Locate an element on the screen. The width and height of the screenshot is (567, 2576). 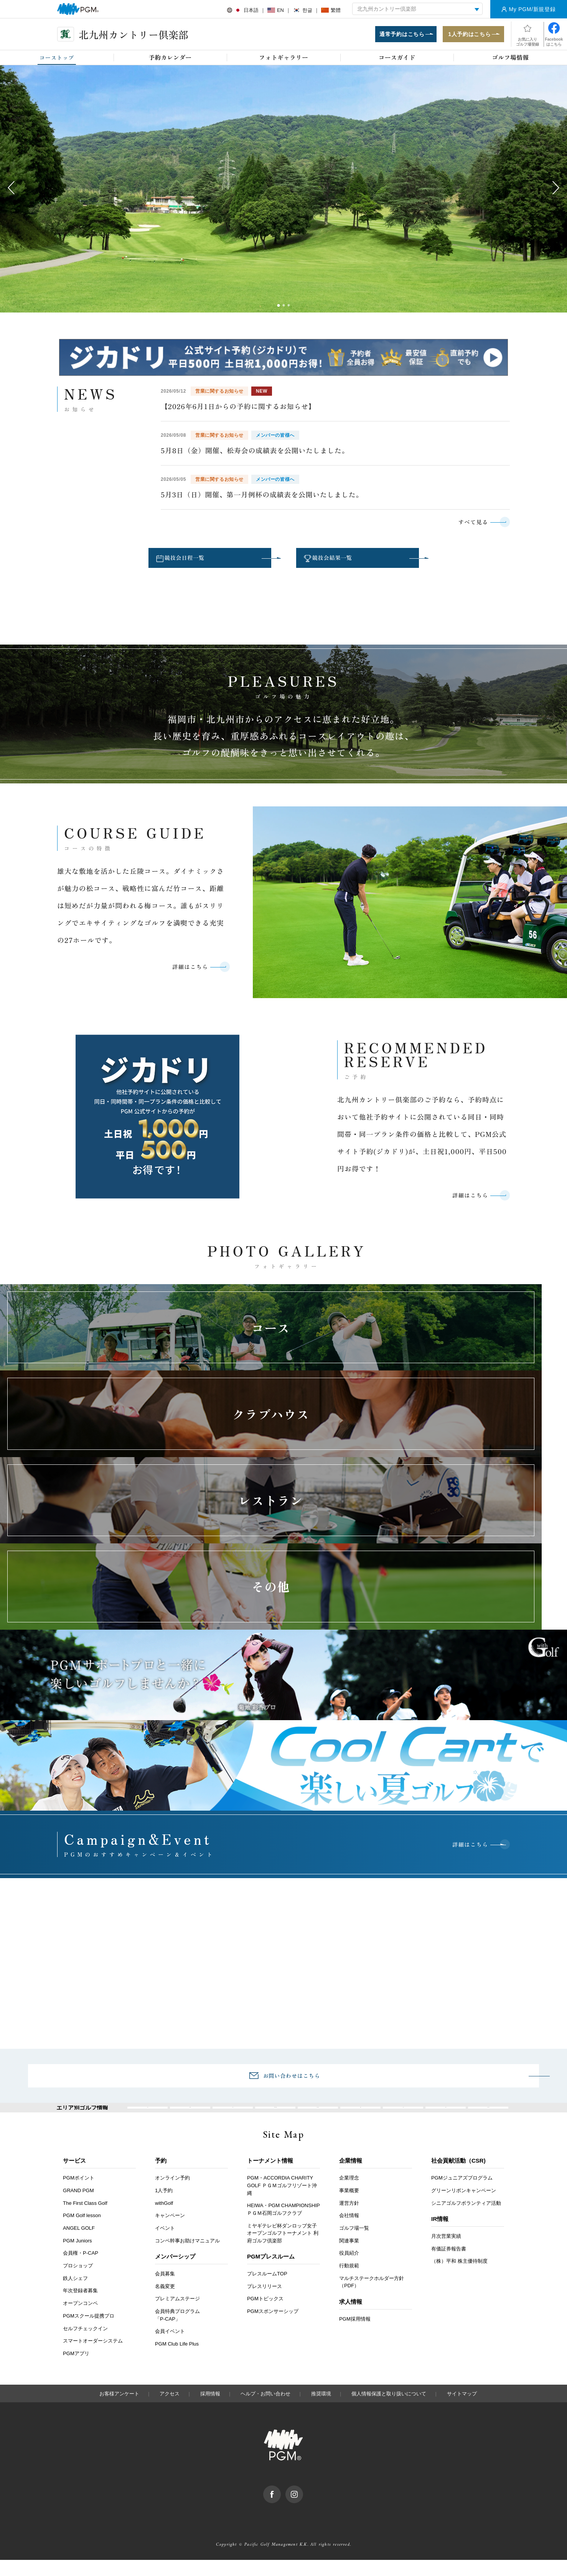
イベント is located at coordinates (165, 2244).